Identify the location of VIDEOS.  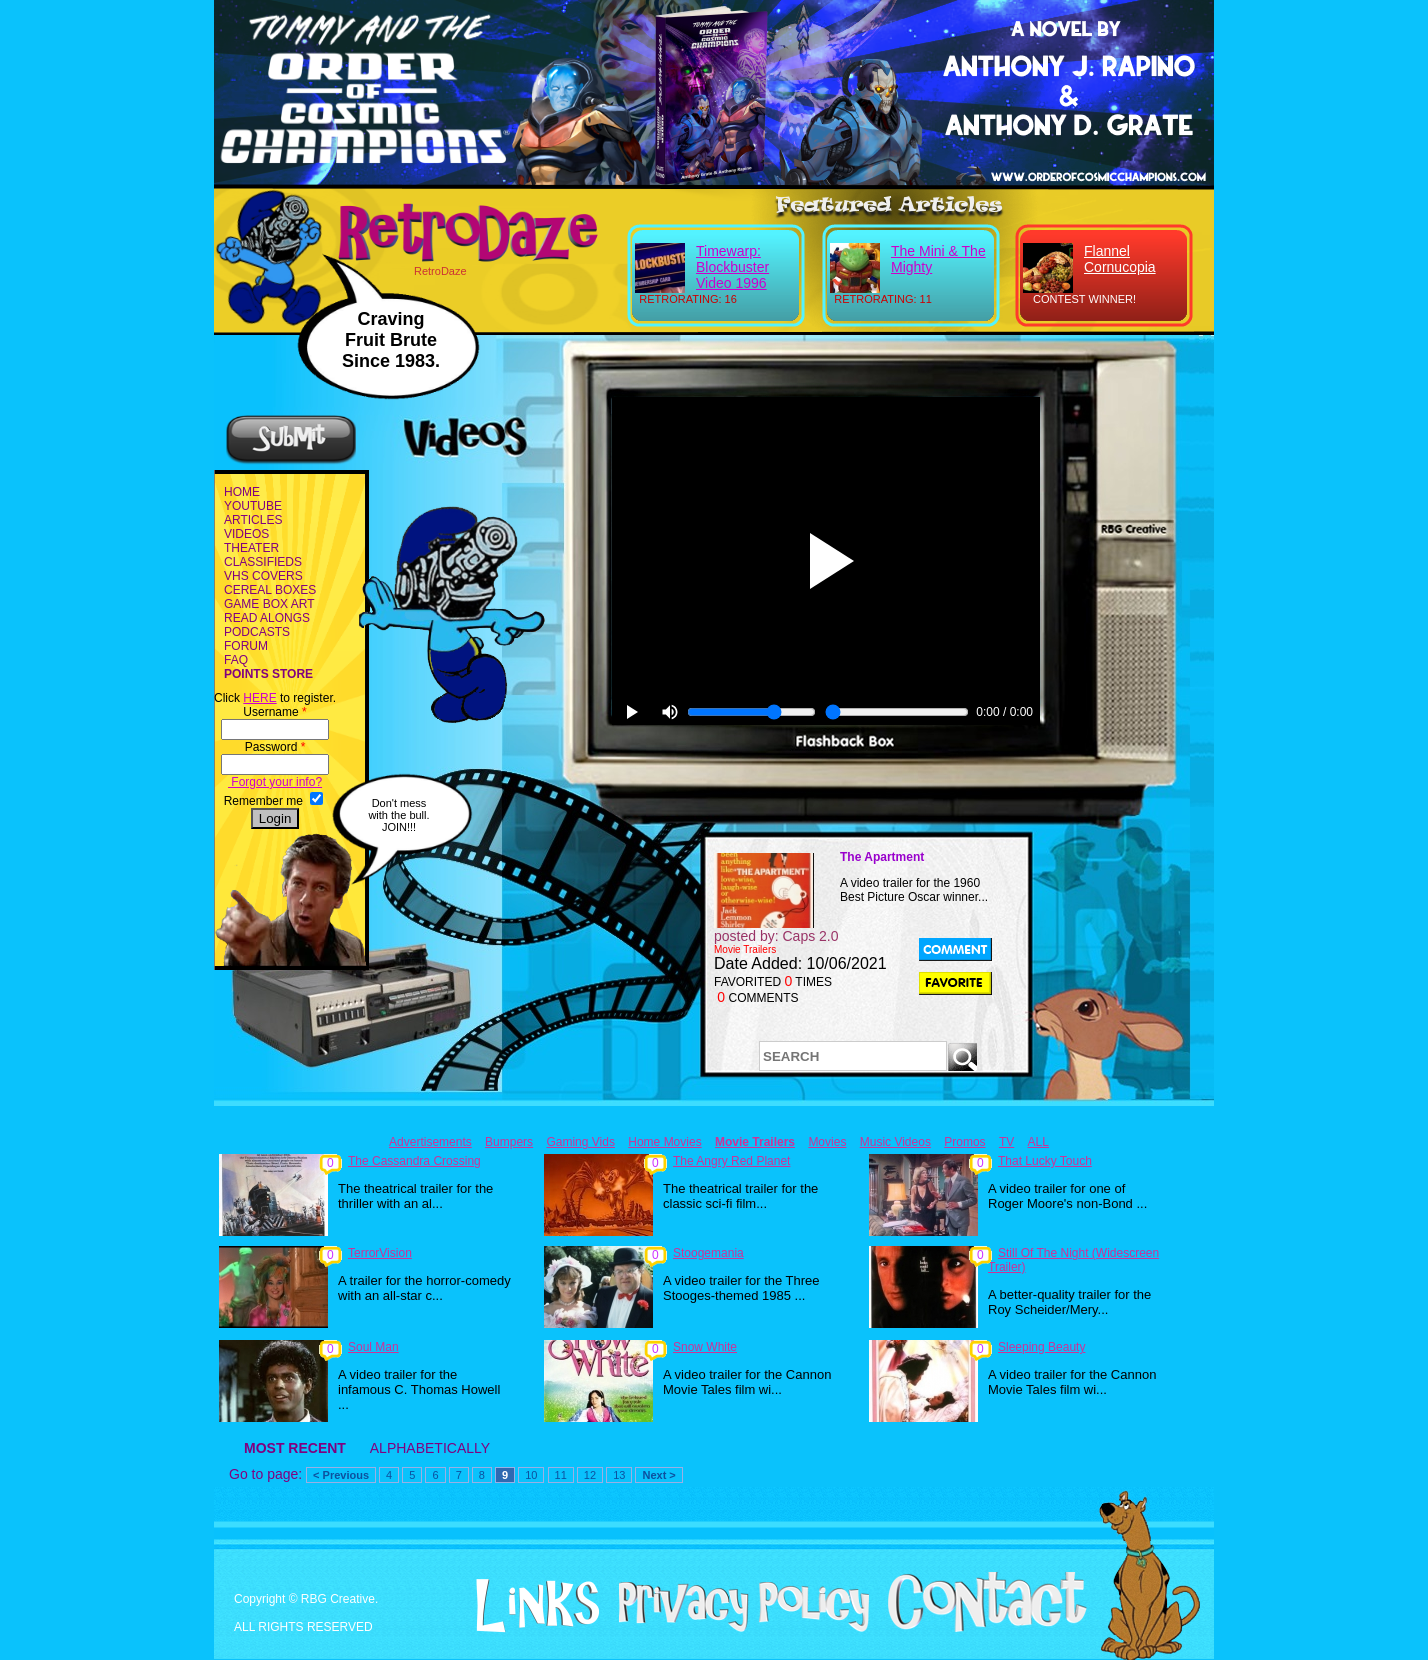
(246, 534).